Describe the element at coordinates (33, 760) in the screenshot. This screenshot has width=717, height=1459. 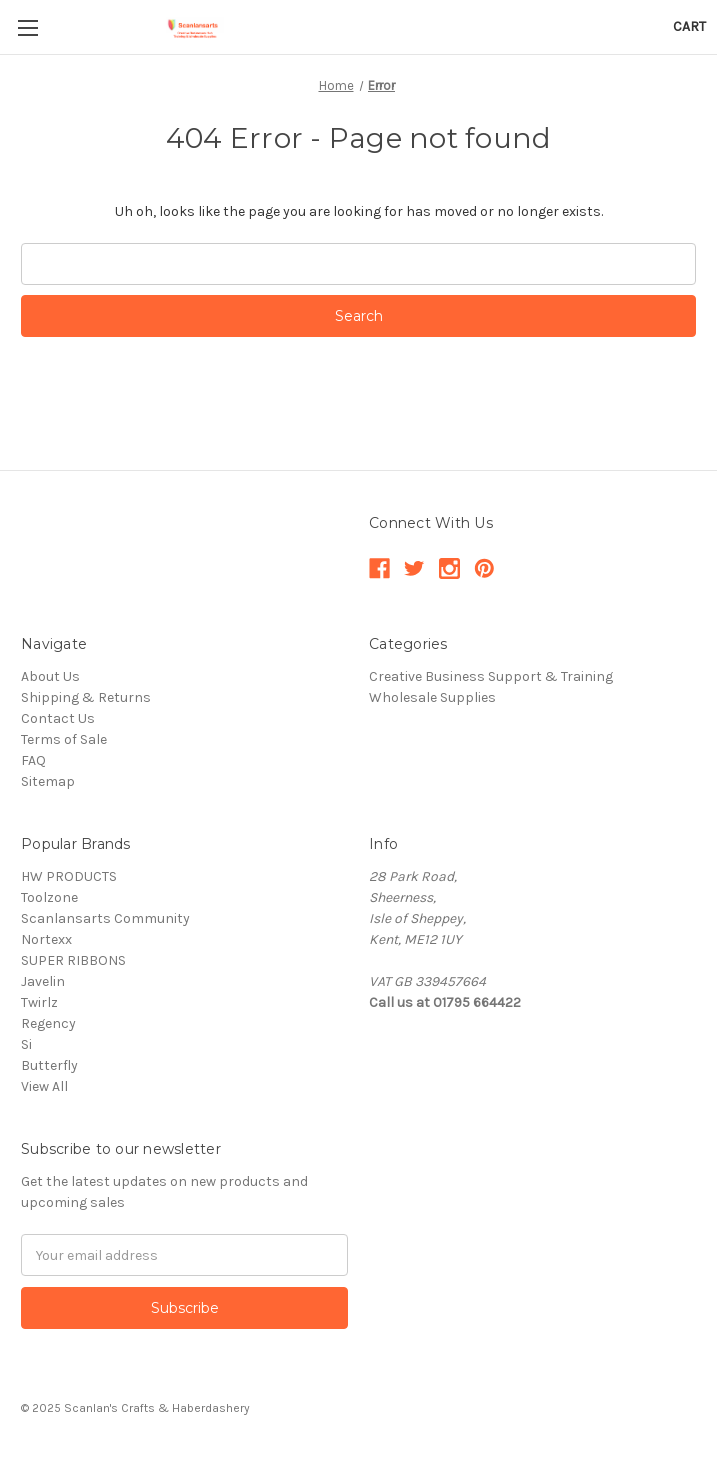
I see `FAQ` at that location.